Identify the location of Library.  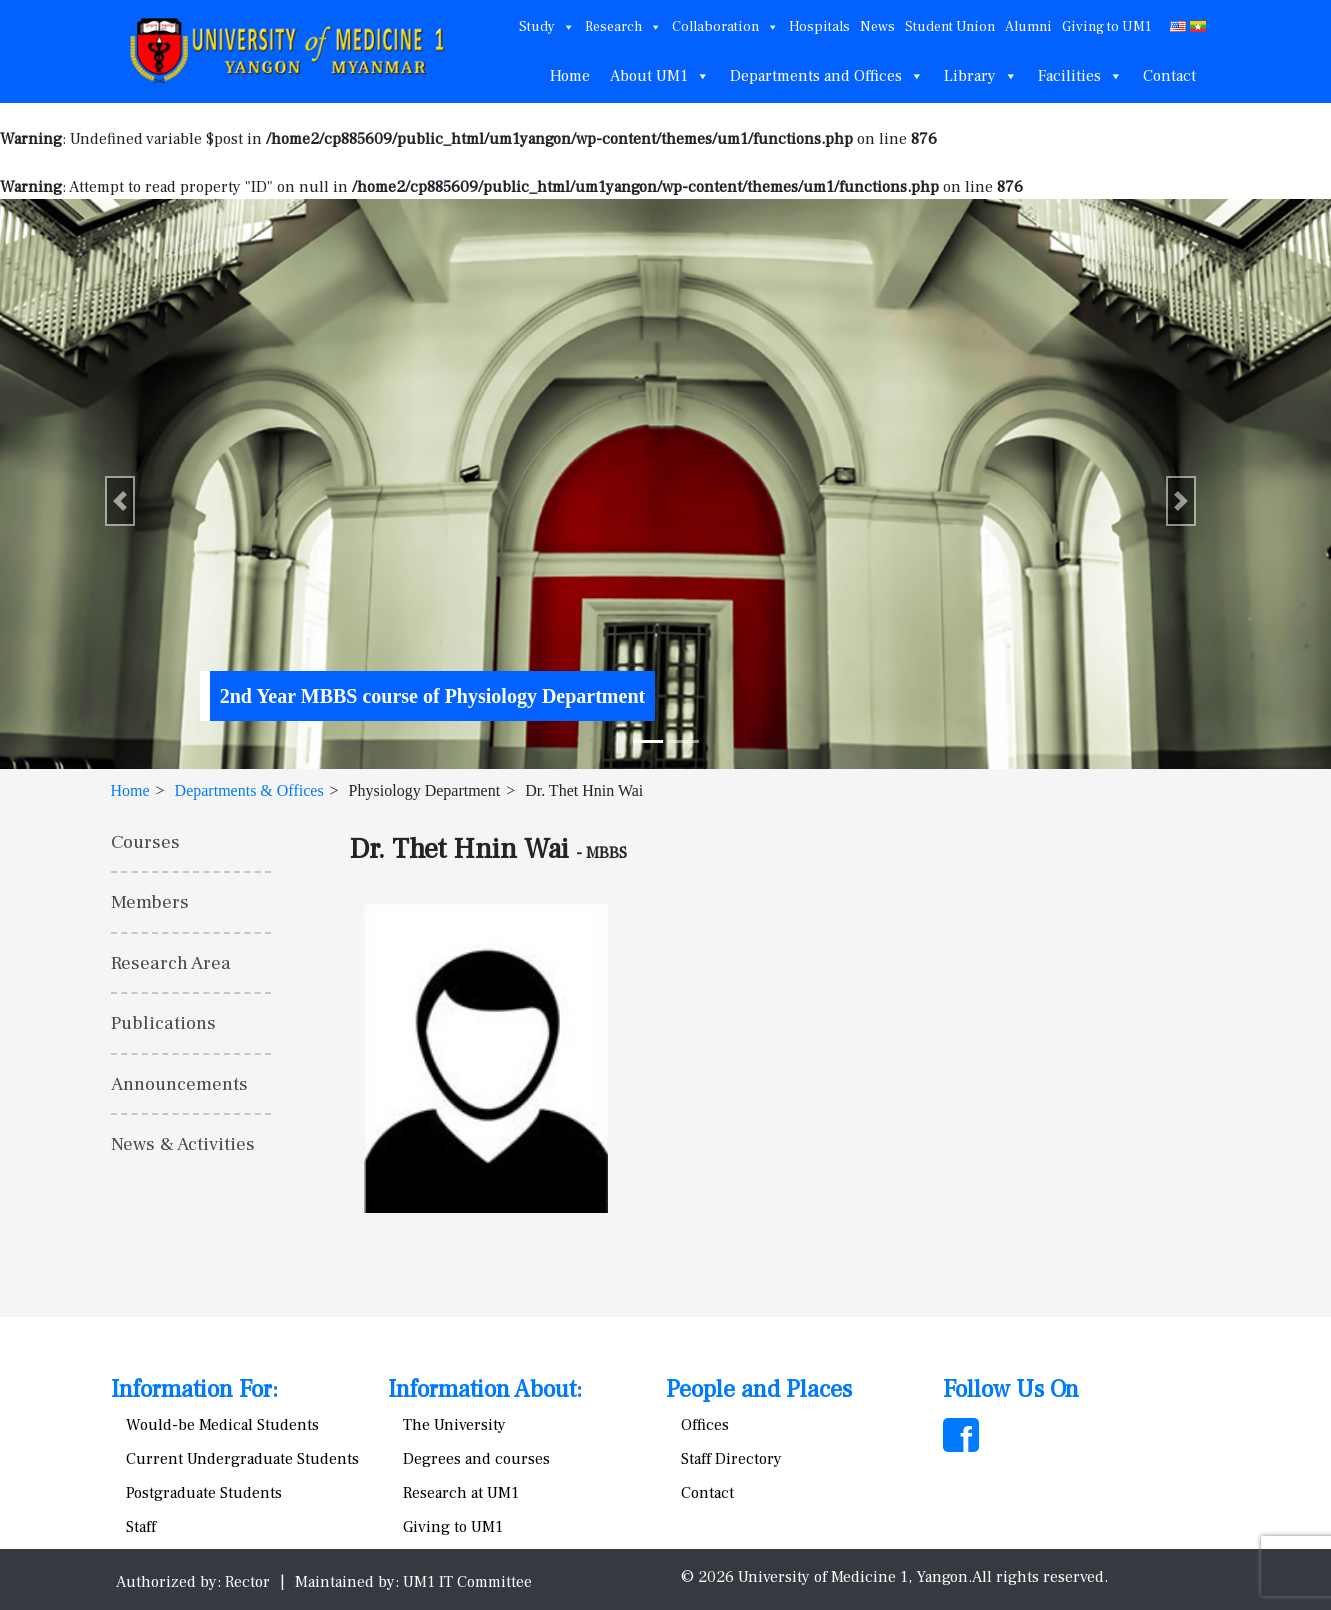
(981, 76).